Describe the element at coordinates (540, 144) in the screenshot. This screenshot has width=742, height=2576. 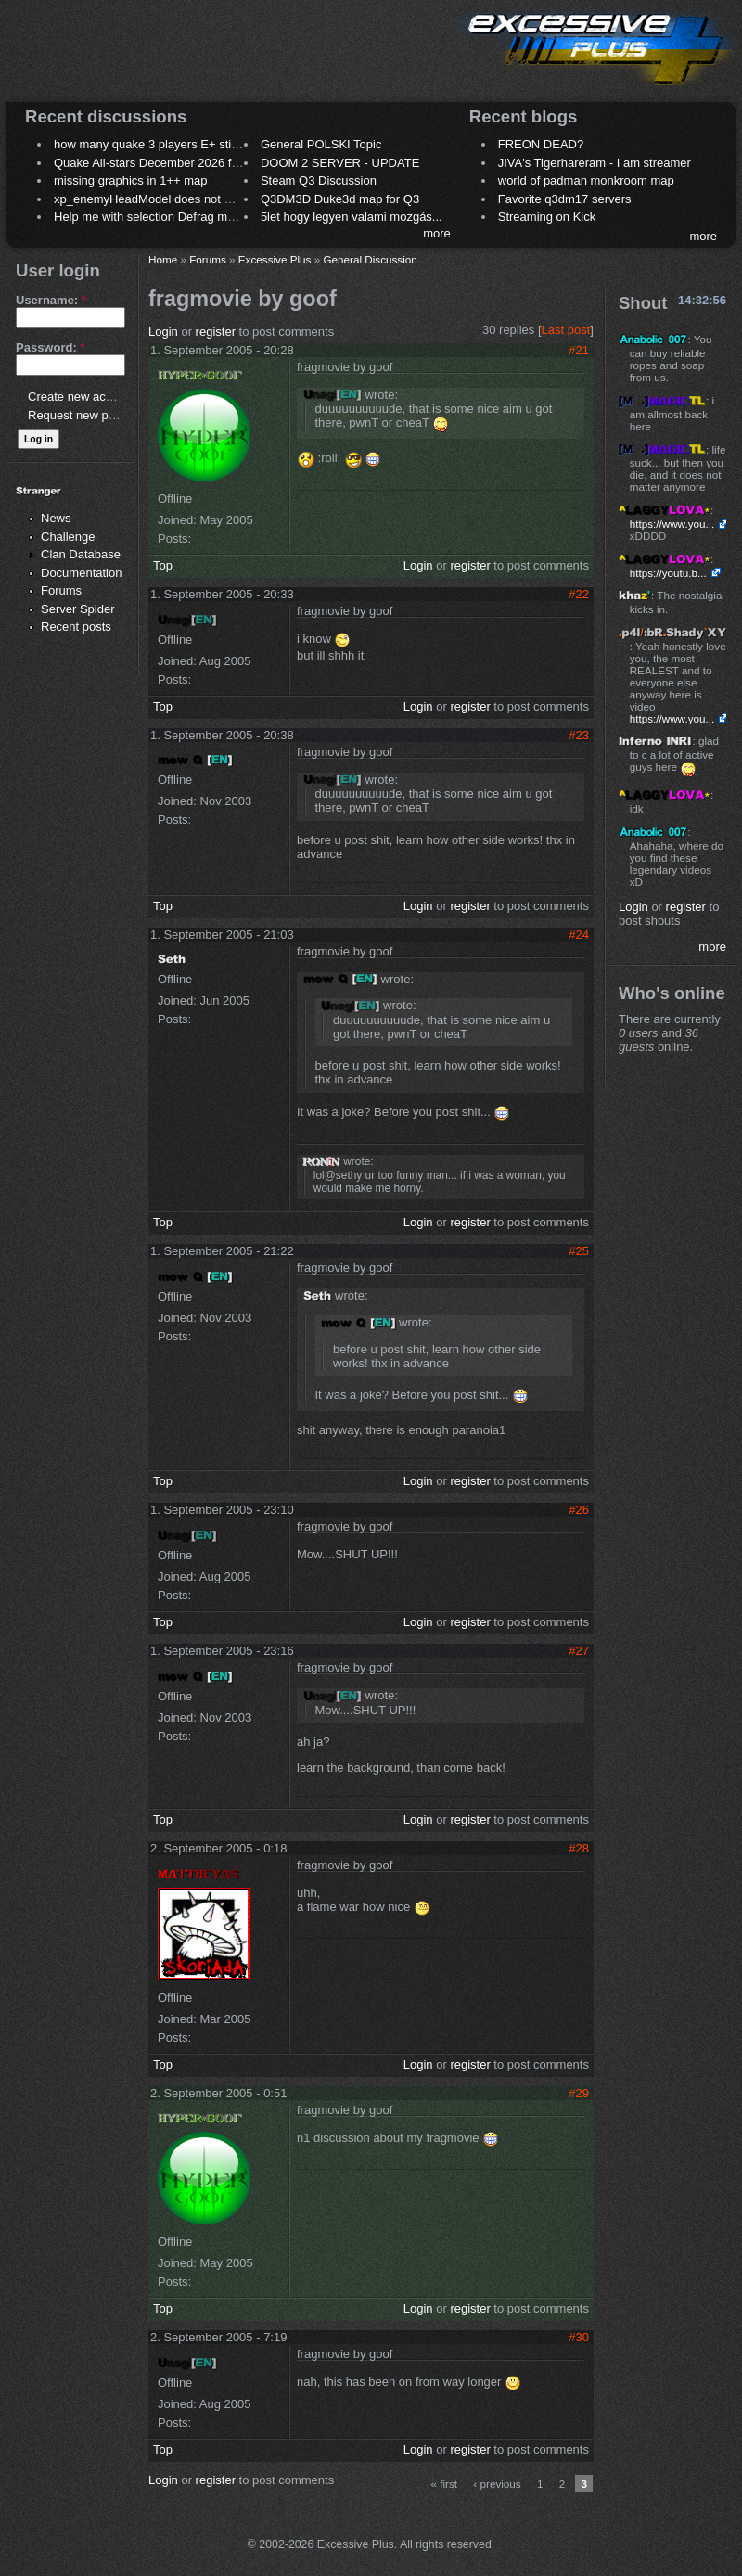
I see `FREON DEAD?` at that location.